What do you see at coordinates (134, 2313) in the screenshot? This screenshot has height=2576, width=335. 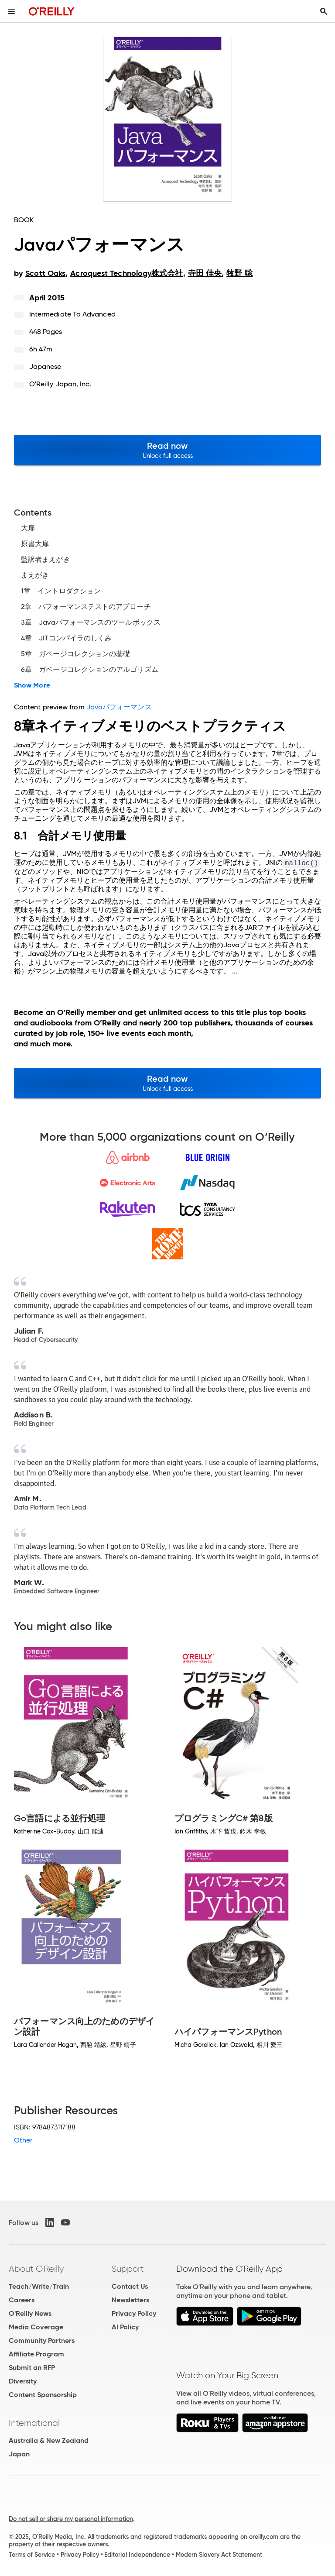 I see `Privacy Policy` at bounding box center [134, 2313].